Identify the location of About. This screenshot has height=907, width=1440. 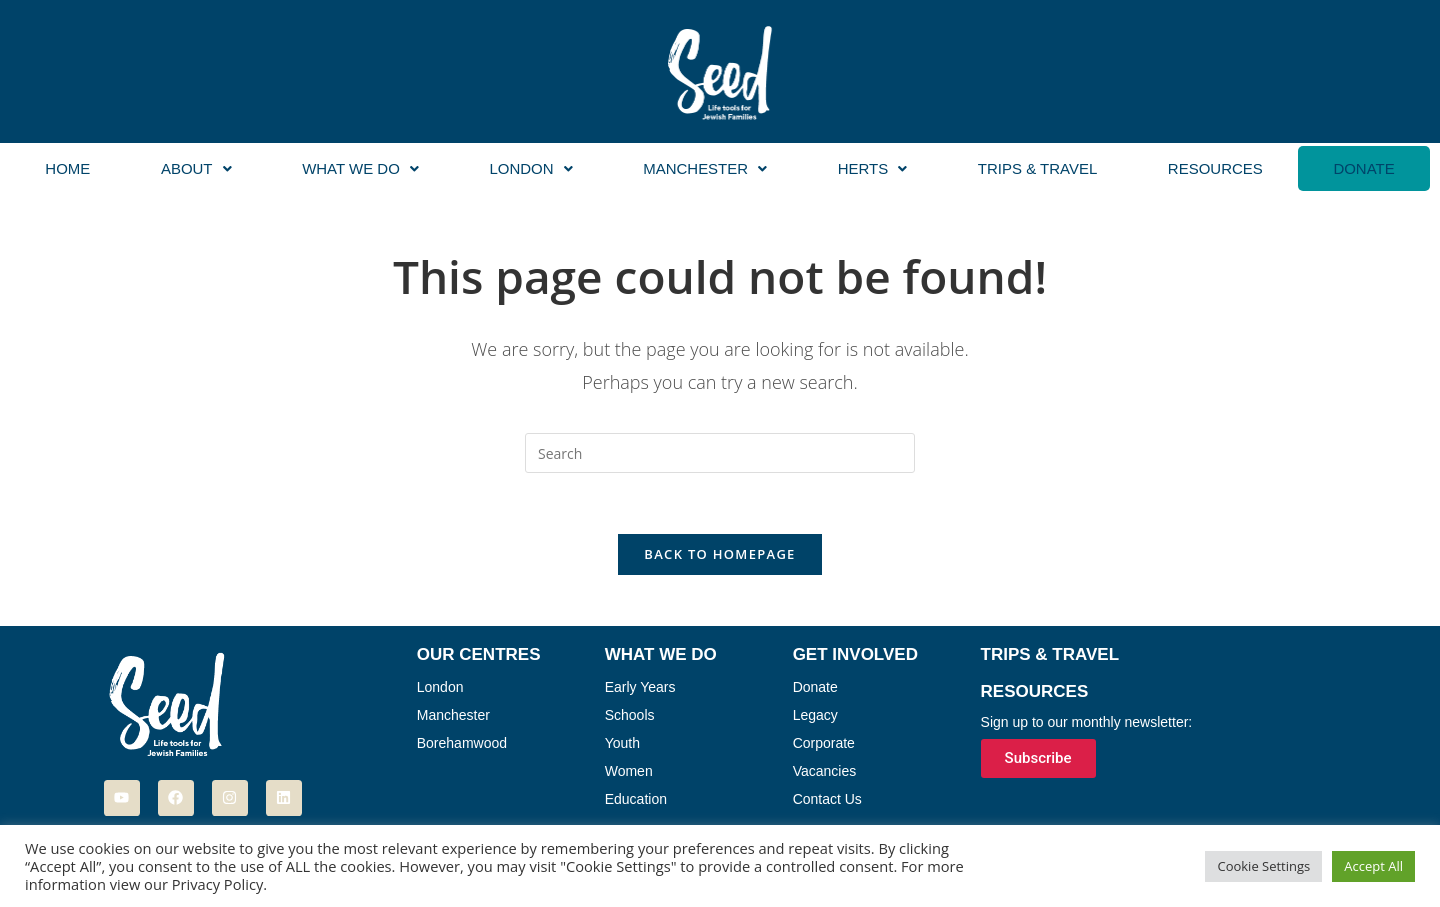
(196, 168).